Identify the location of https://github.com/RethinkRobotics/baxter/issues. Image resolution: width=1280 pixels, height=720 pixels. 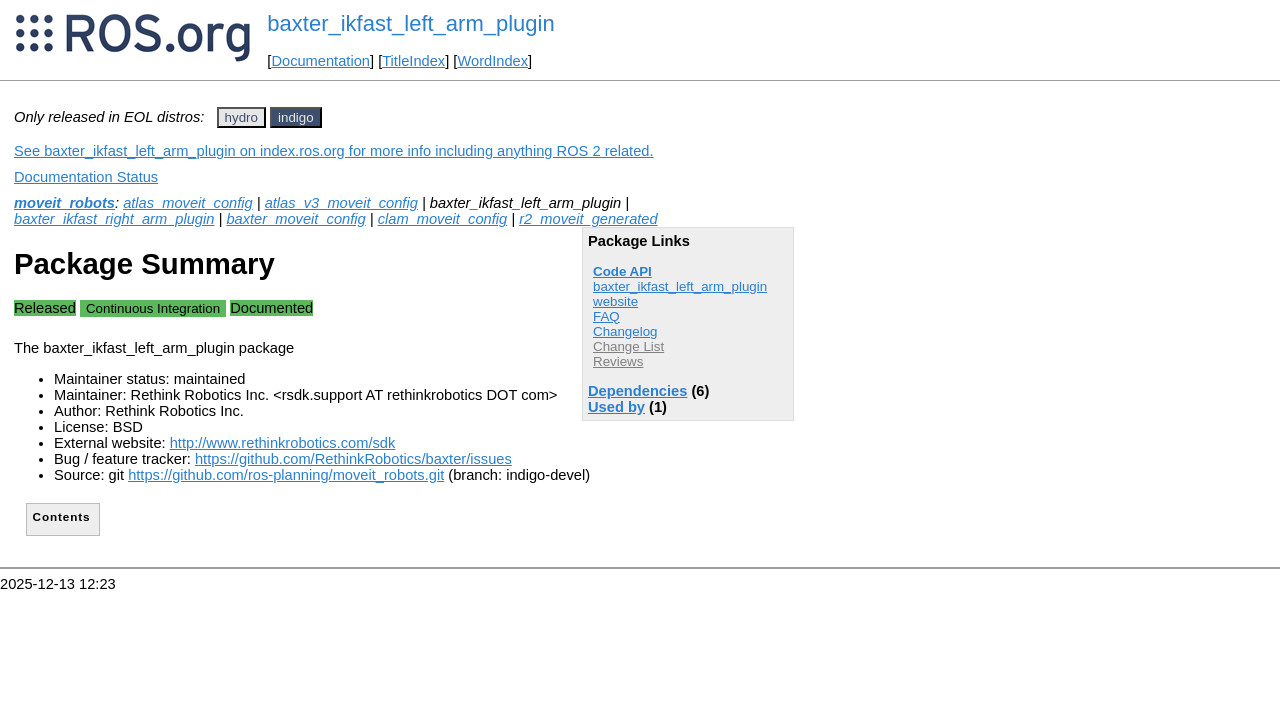
(353, 459).